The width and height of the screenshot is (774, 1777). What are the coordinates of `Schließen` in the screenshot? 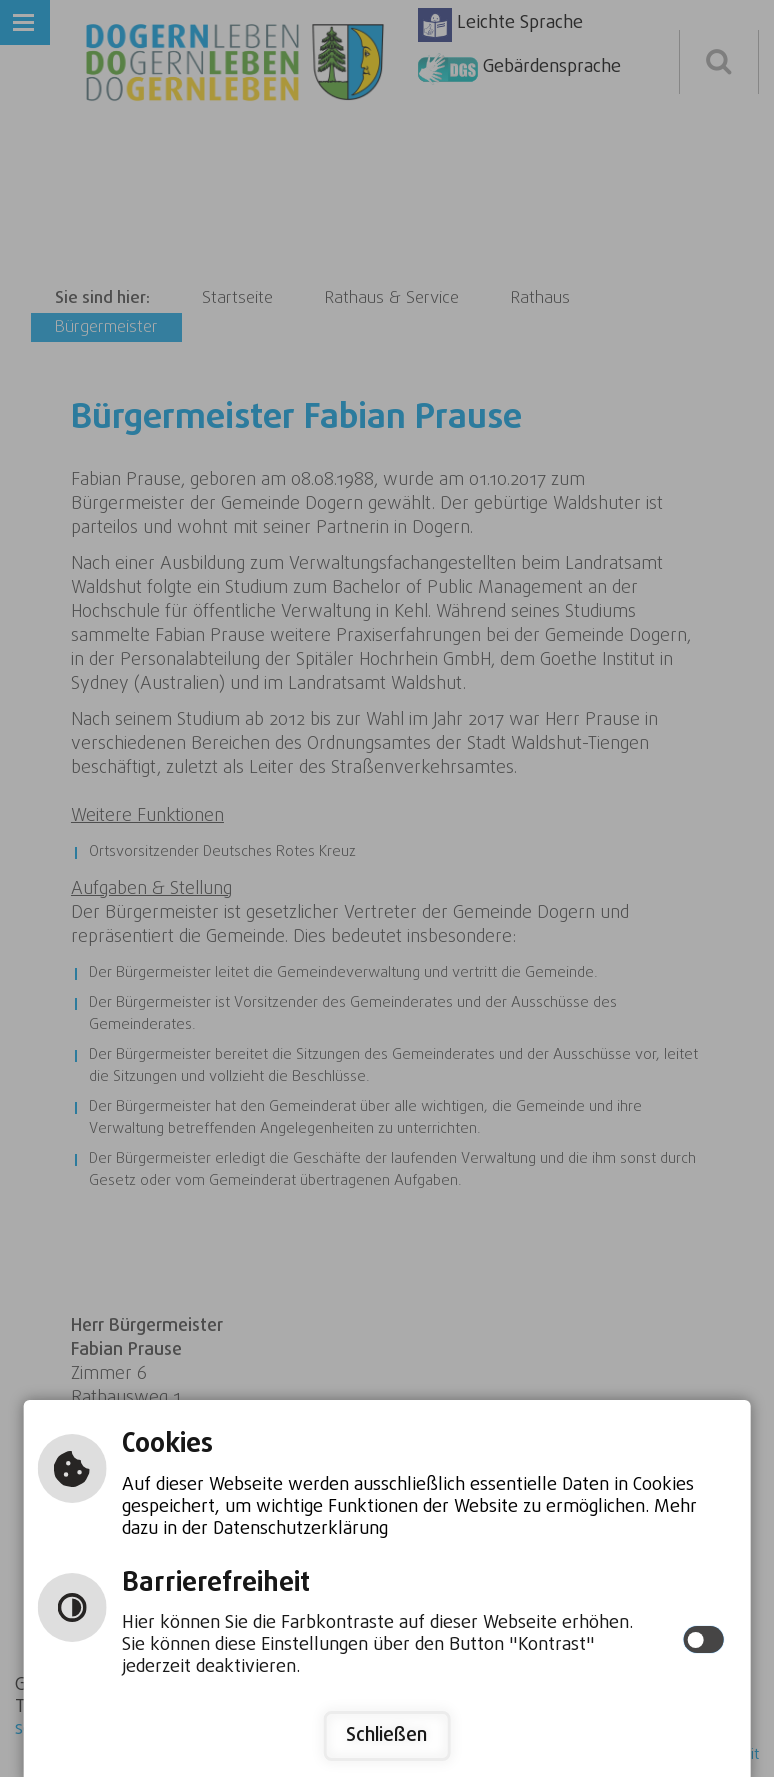 It's located at (386, 1735).